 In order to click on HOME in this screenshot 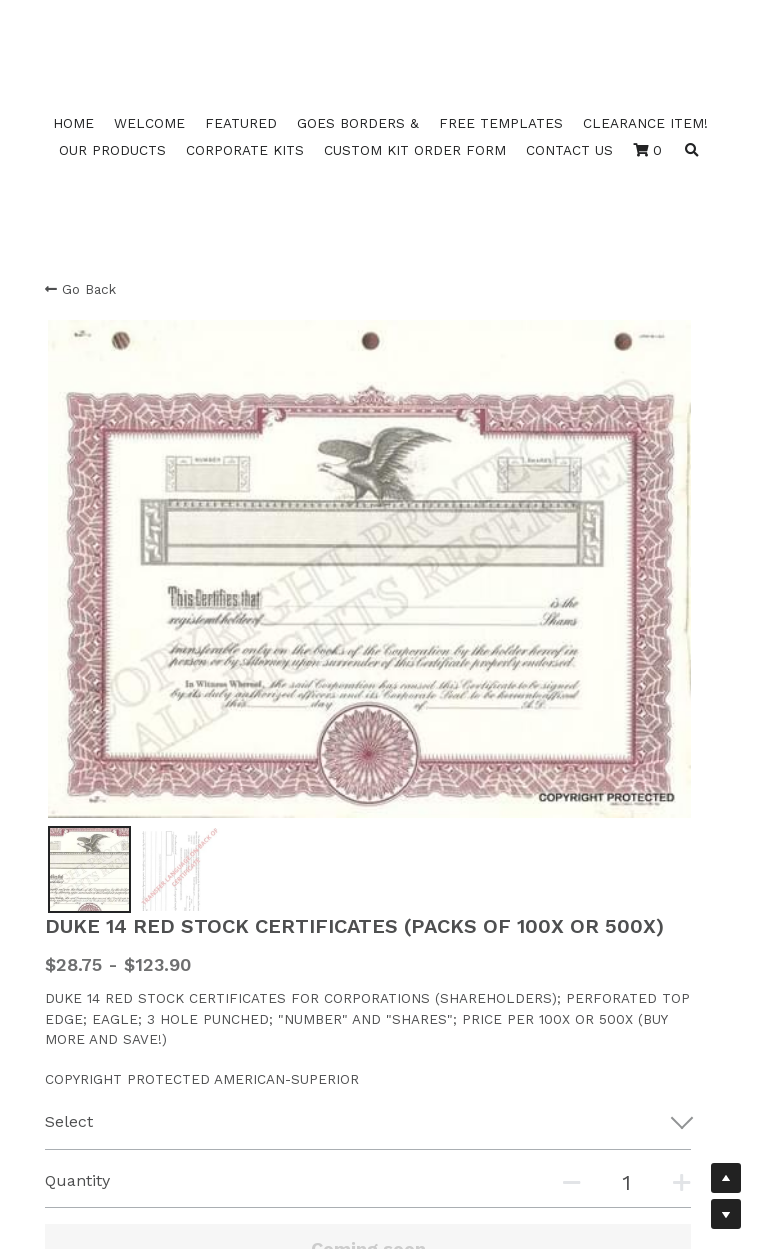, I will do `click(73, 123)`.